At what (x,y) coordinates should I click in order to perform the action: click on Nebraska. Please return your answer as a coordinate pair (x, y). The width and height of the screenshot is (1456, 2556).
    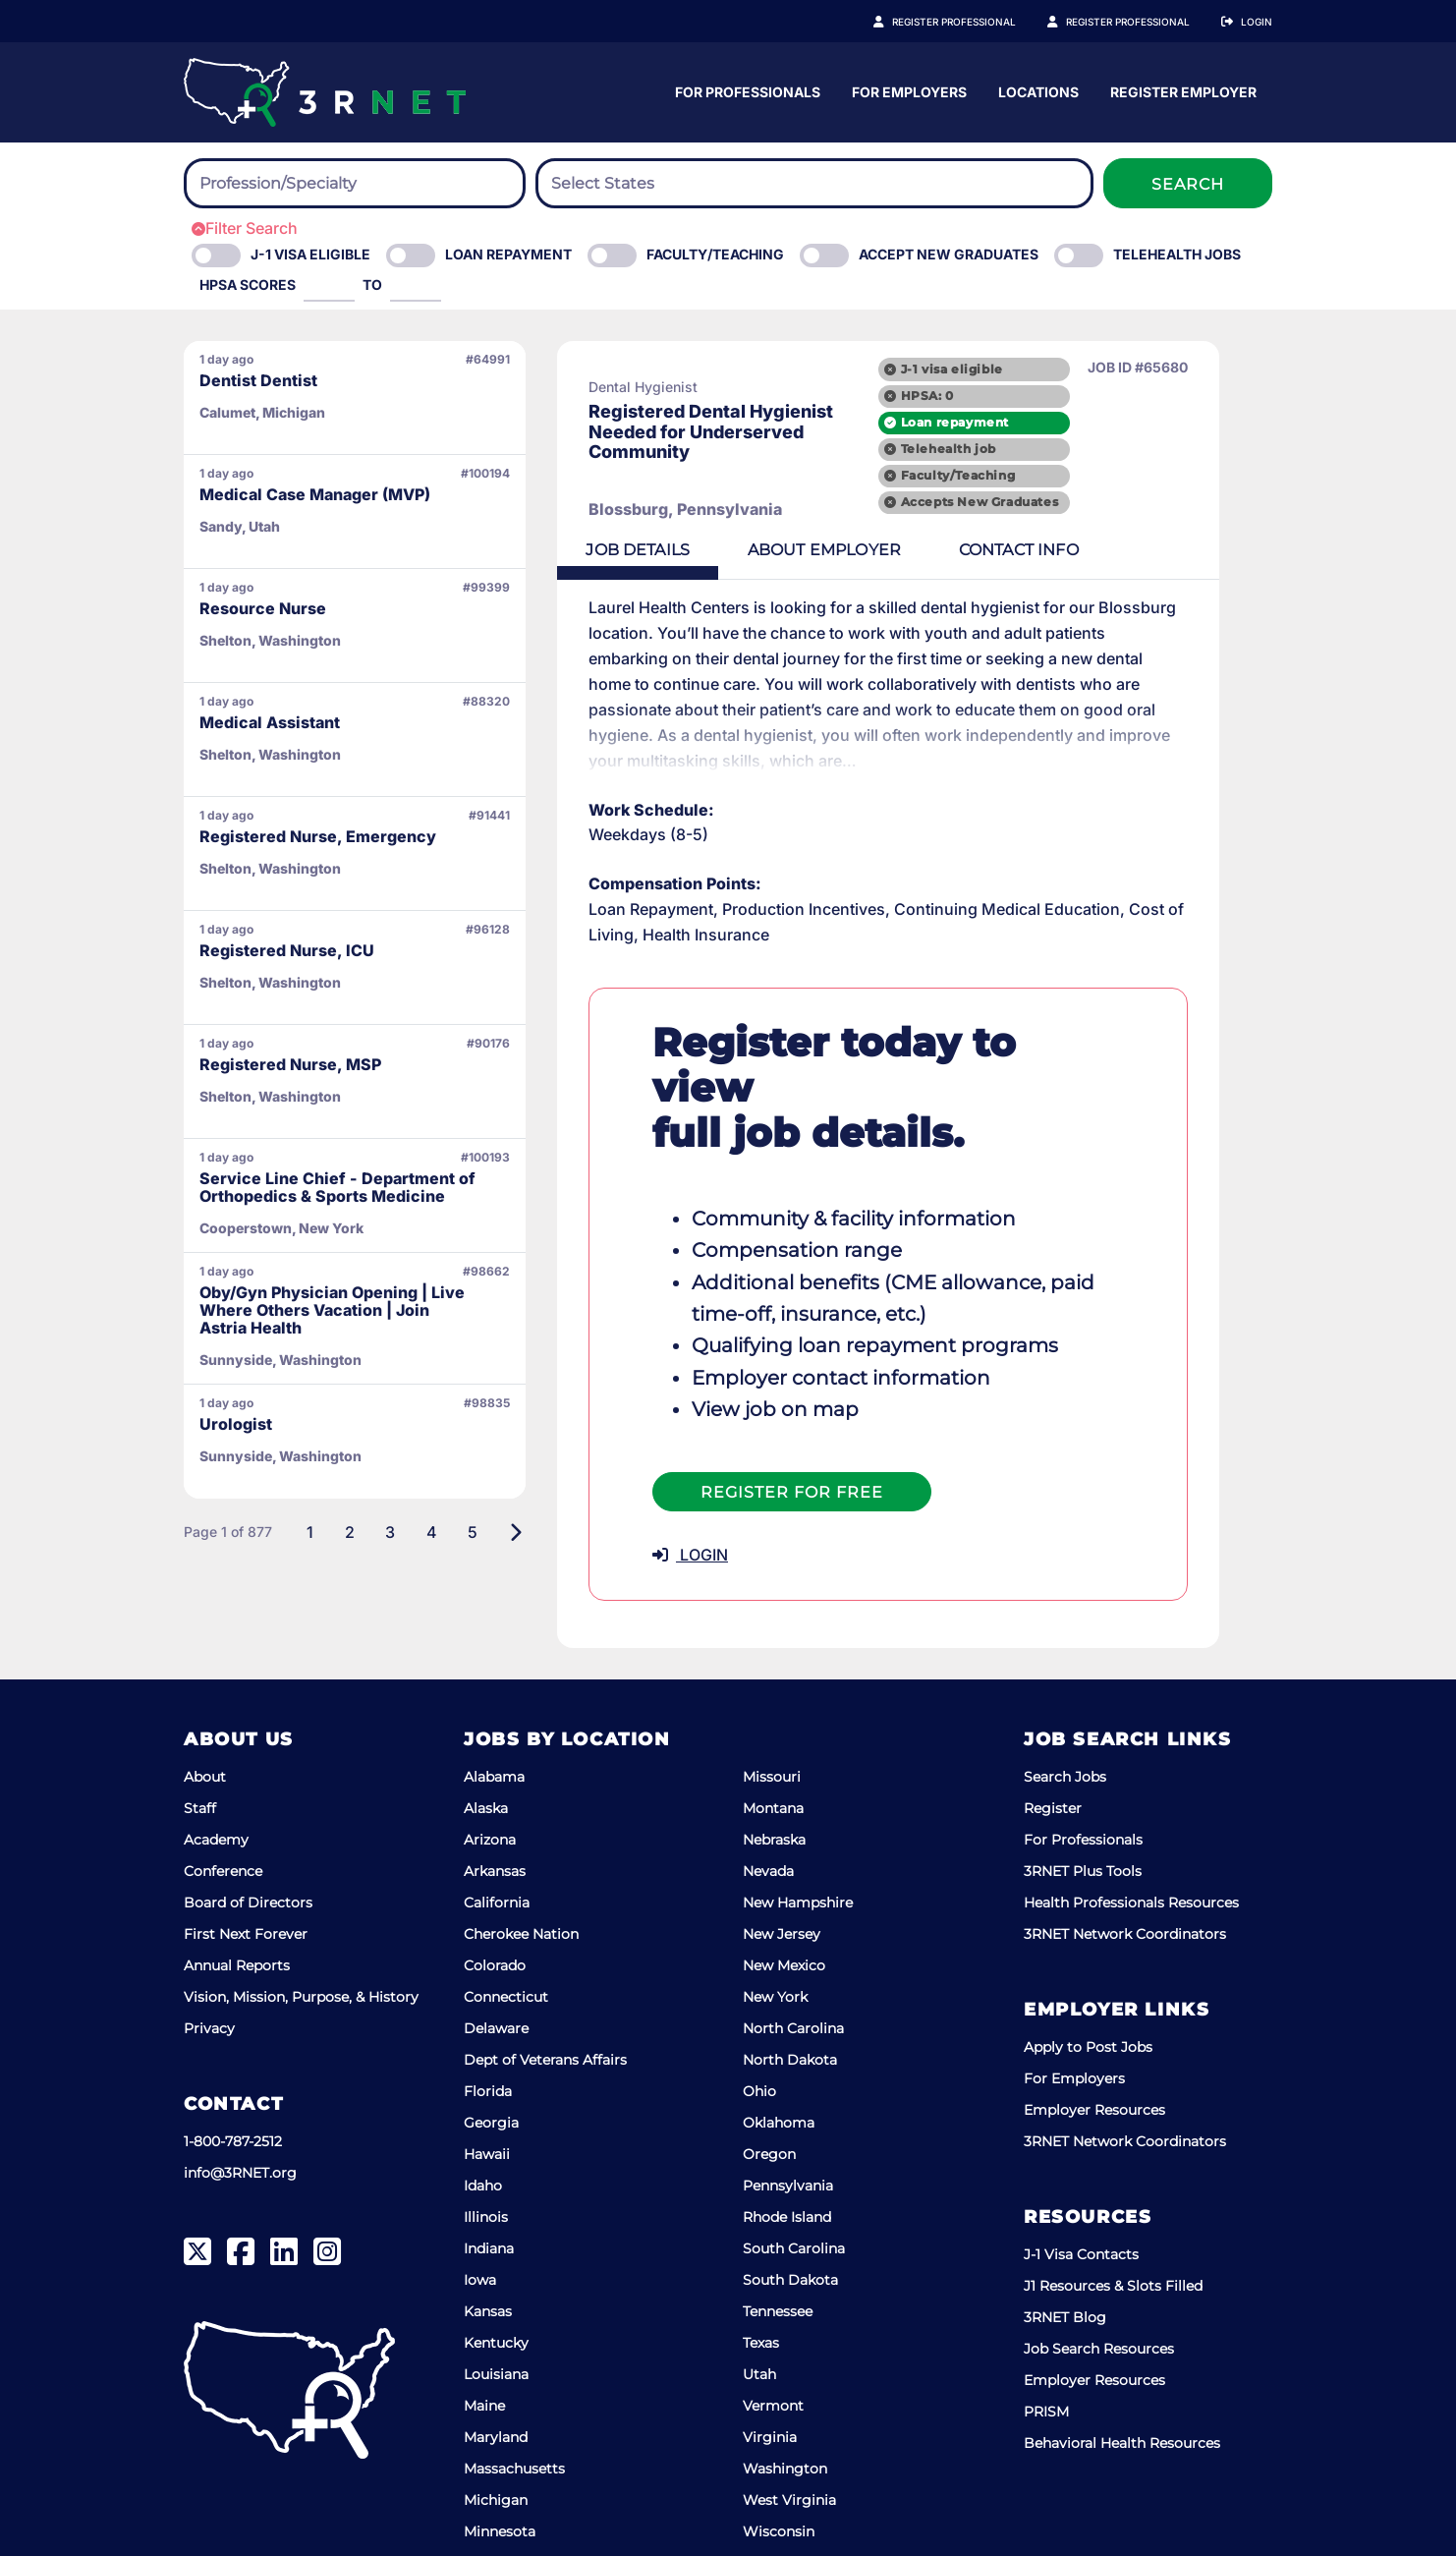
    Looking at the image, I should click on (774, 1770).